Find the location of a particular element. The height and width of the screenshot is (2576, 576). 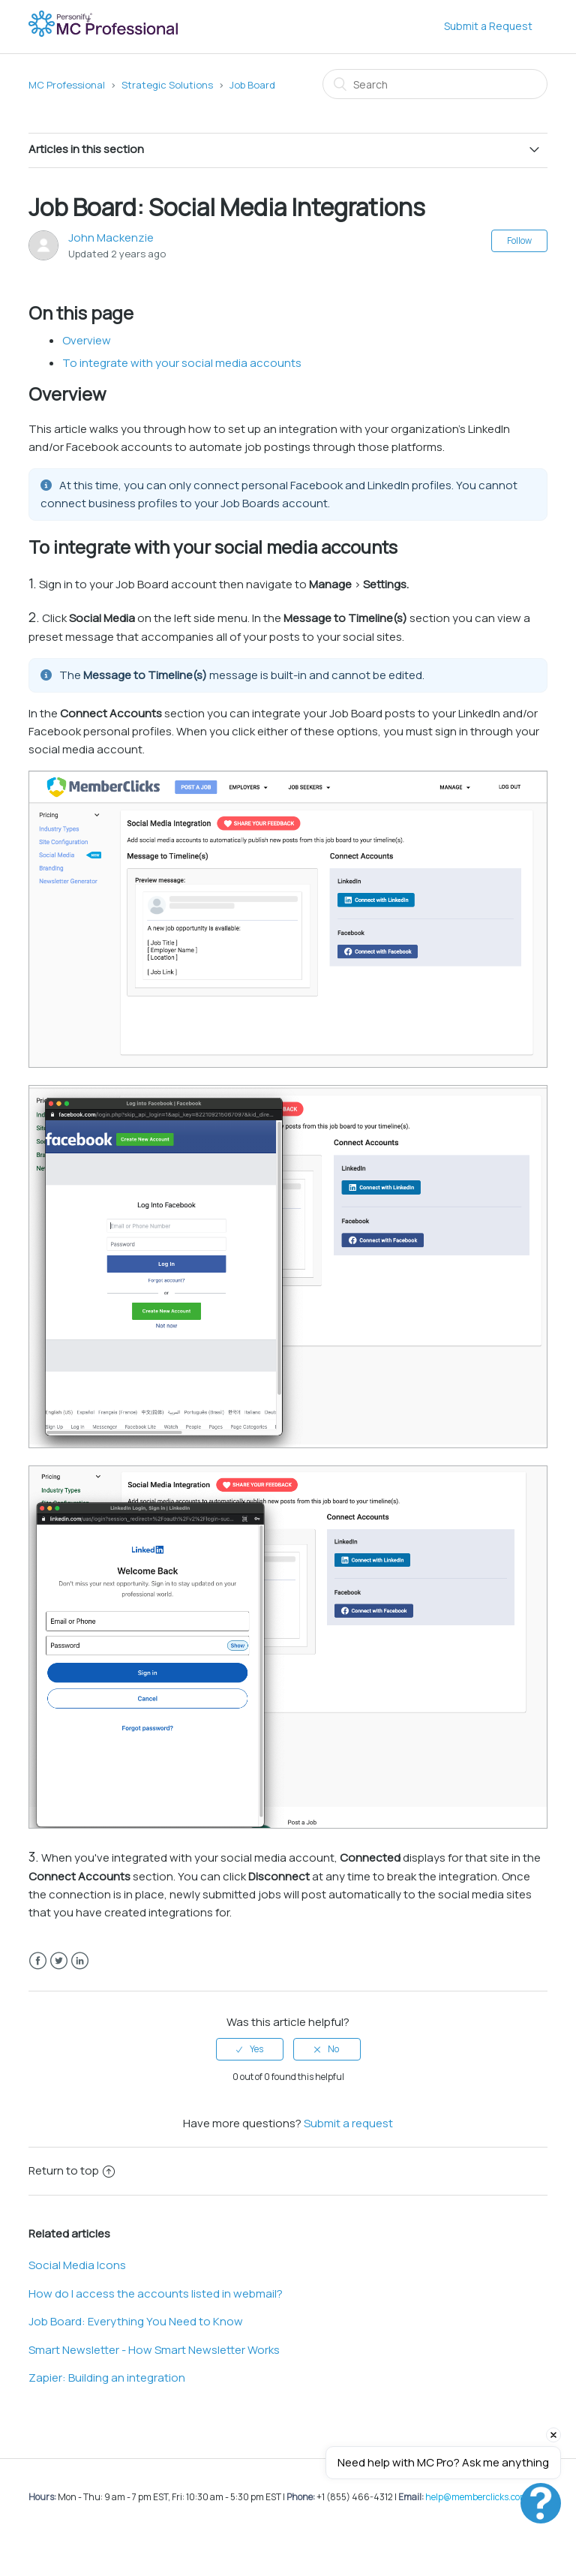

MC Professional is located at coordinates (66, 85).